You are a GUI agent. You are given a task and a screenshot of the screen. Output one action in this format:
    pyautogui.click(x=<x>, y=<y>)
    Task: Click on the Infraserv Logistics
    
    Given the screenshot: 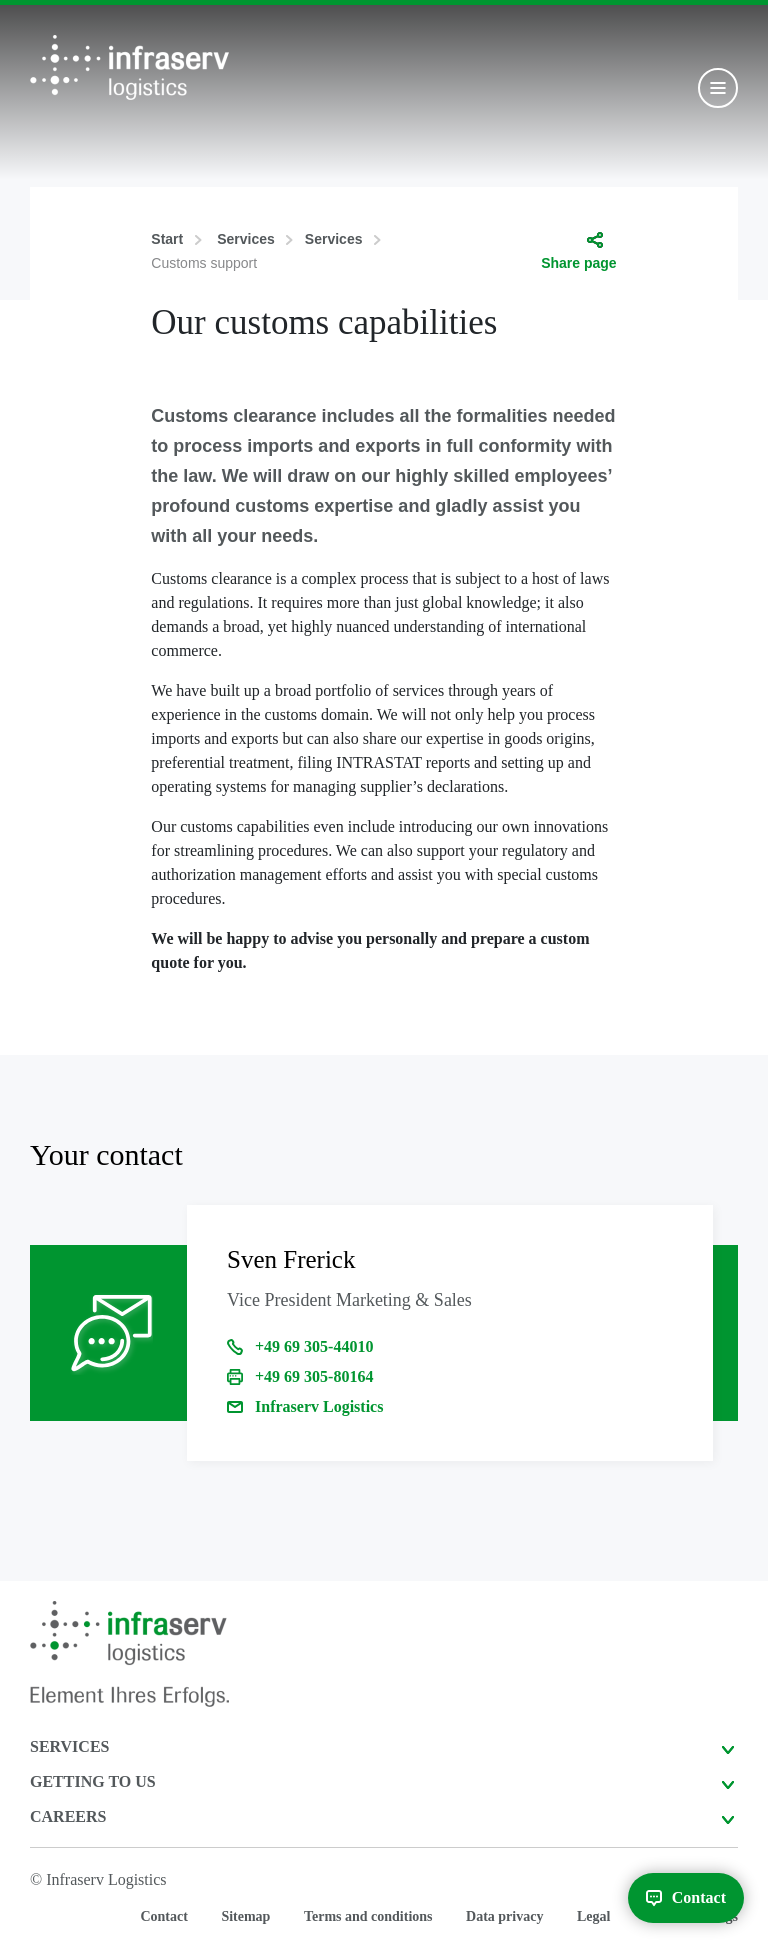 What is the action you would take?
    pyautogui.click(x=319, y=1406)
    